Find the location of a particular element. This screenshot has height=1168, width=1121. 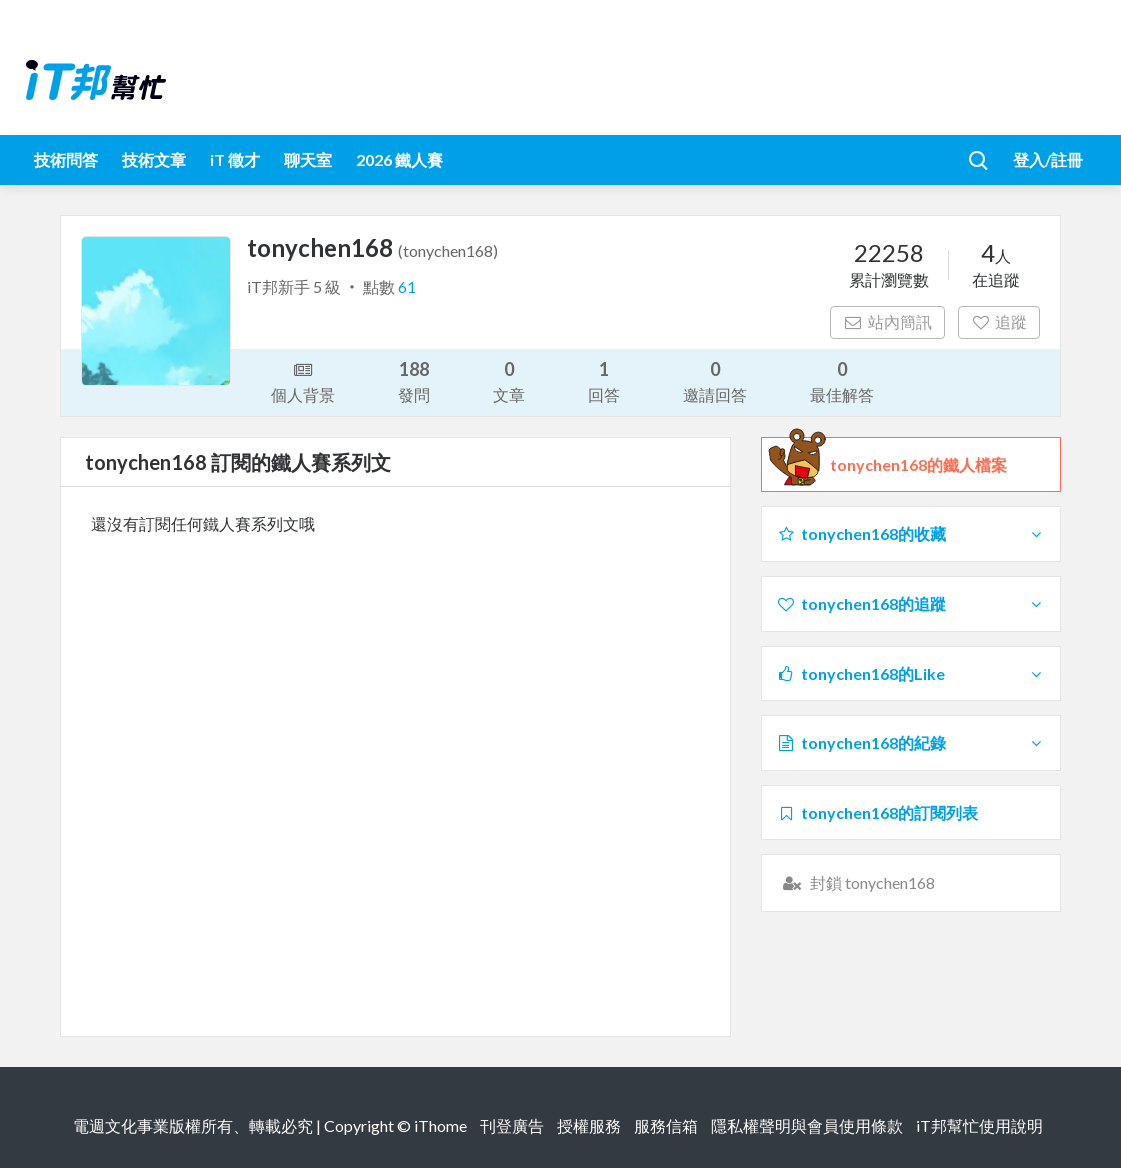

站內簡訊 is located at coordinates (887, 321).